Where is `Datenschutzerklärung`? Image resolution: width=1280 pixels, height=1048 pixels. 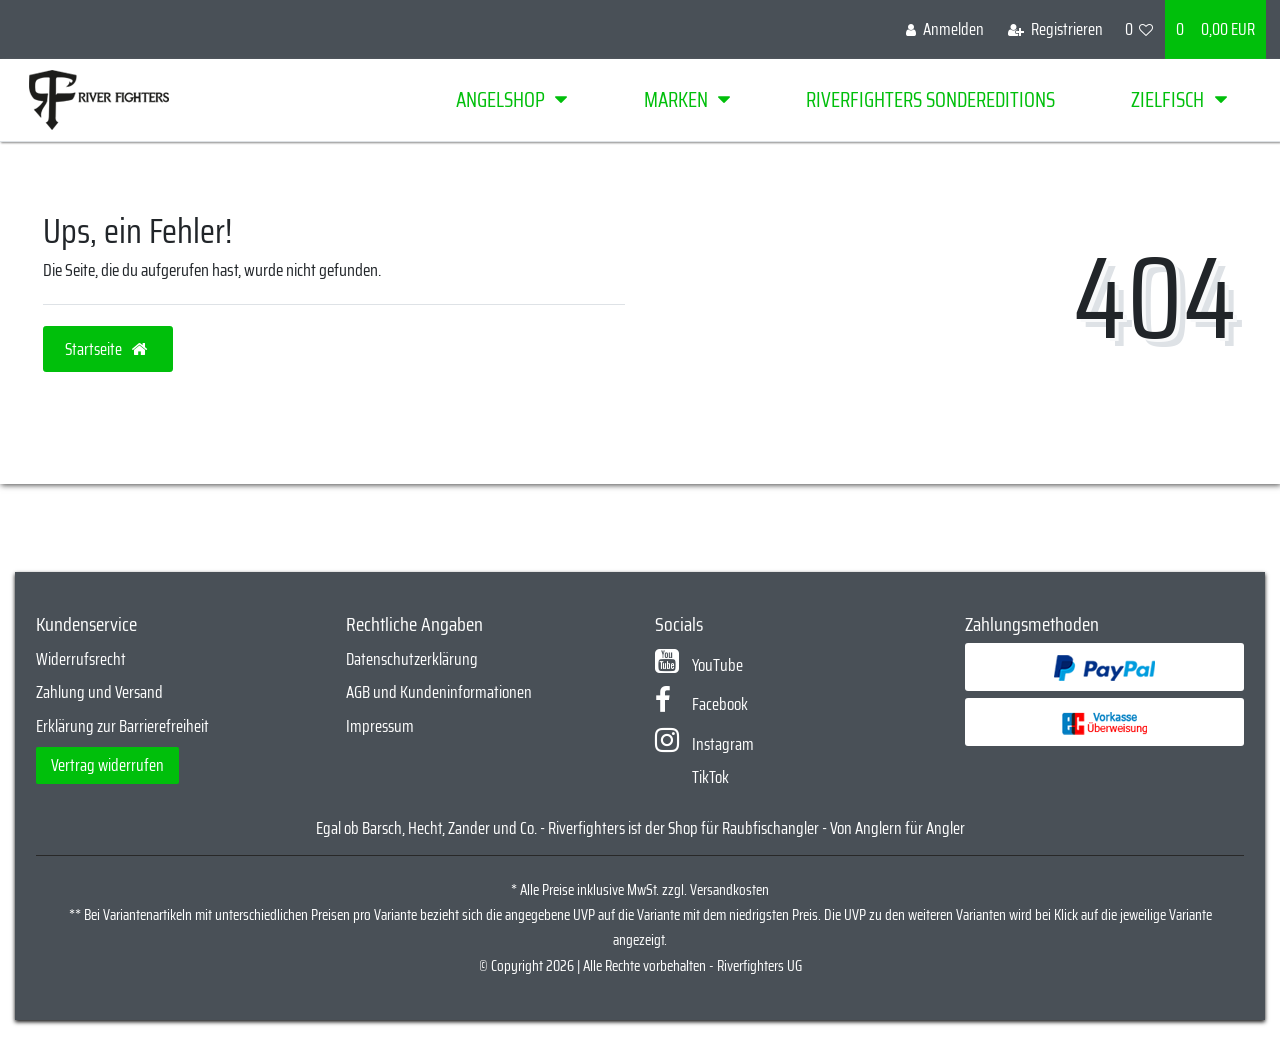 Datenschutzerklärung is located at coordinates (412, 659).